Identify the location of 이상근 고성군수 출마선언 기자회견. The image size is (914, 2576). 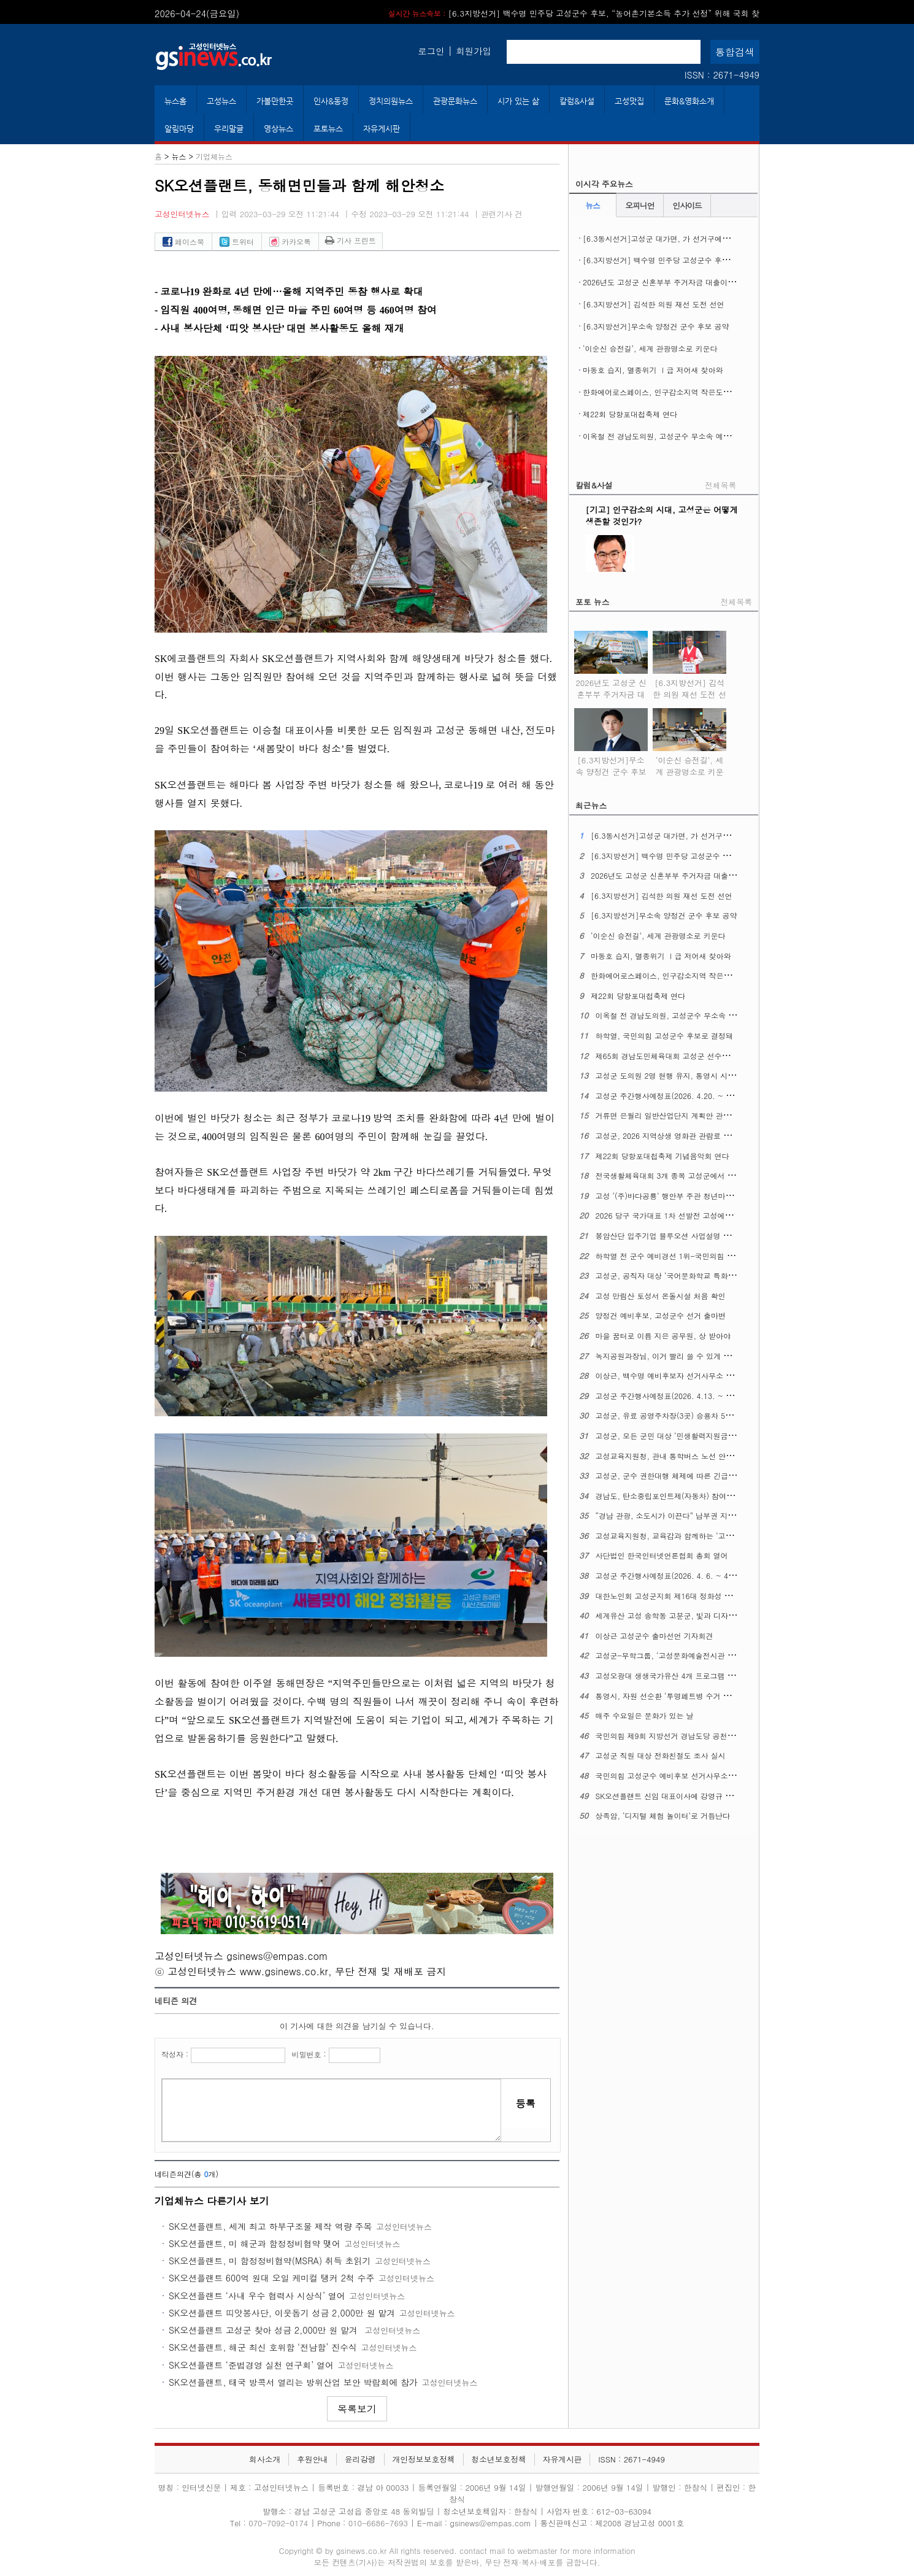
(654, 1635).